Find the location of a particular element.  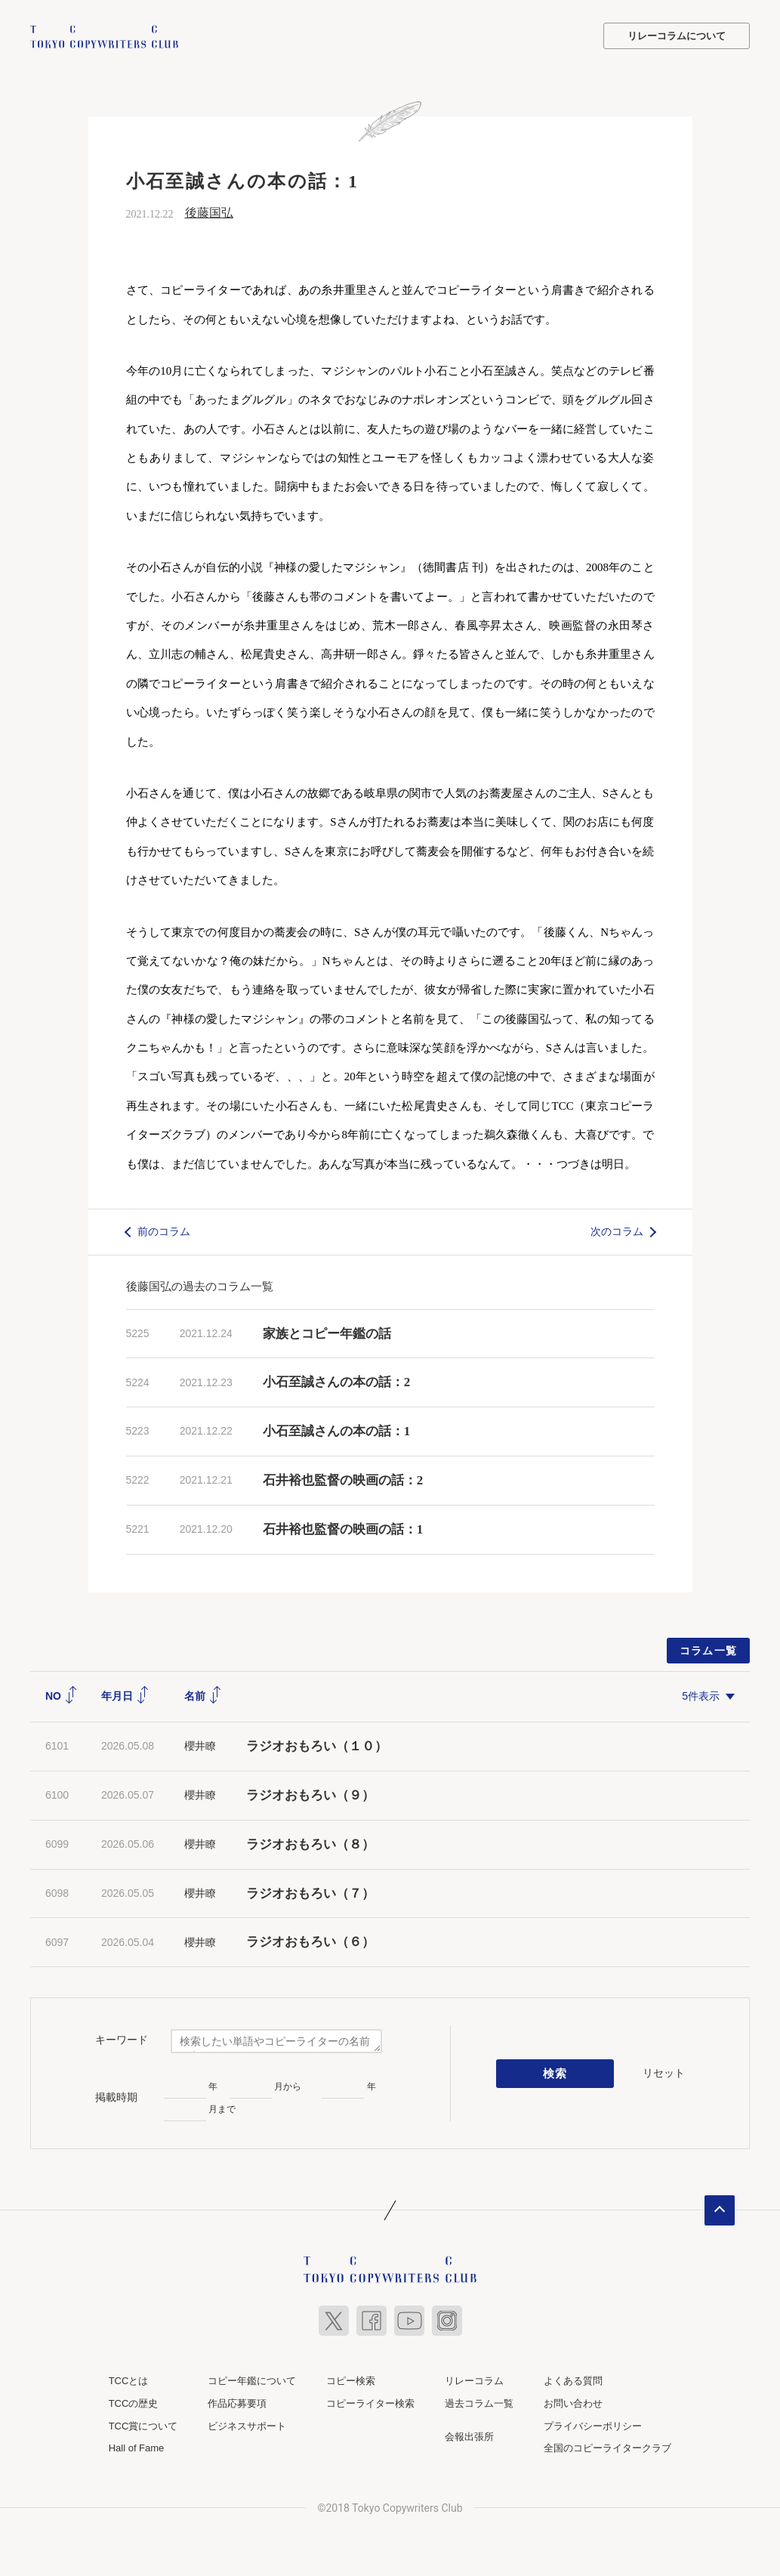

よくある質問 is located at coordinates (573, 2380).